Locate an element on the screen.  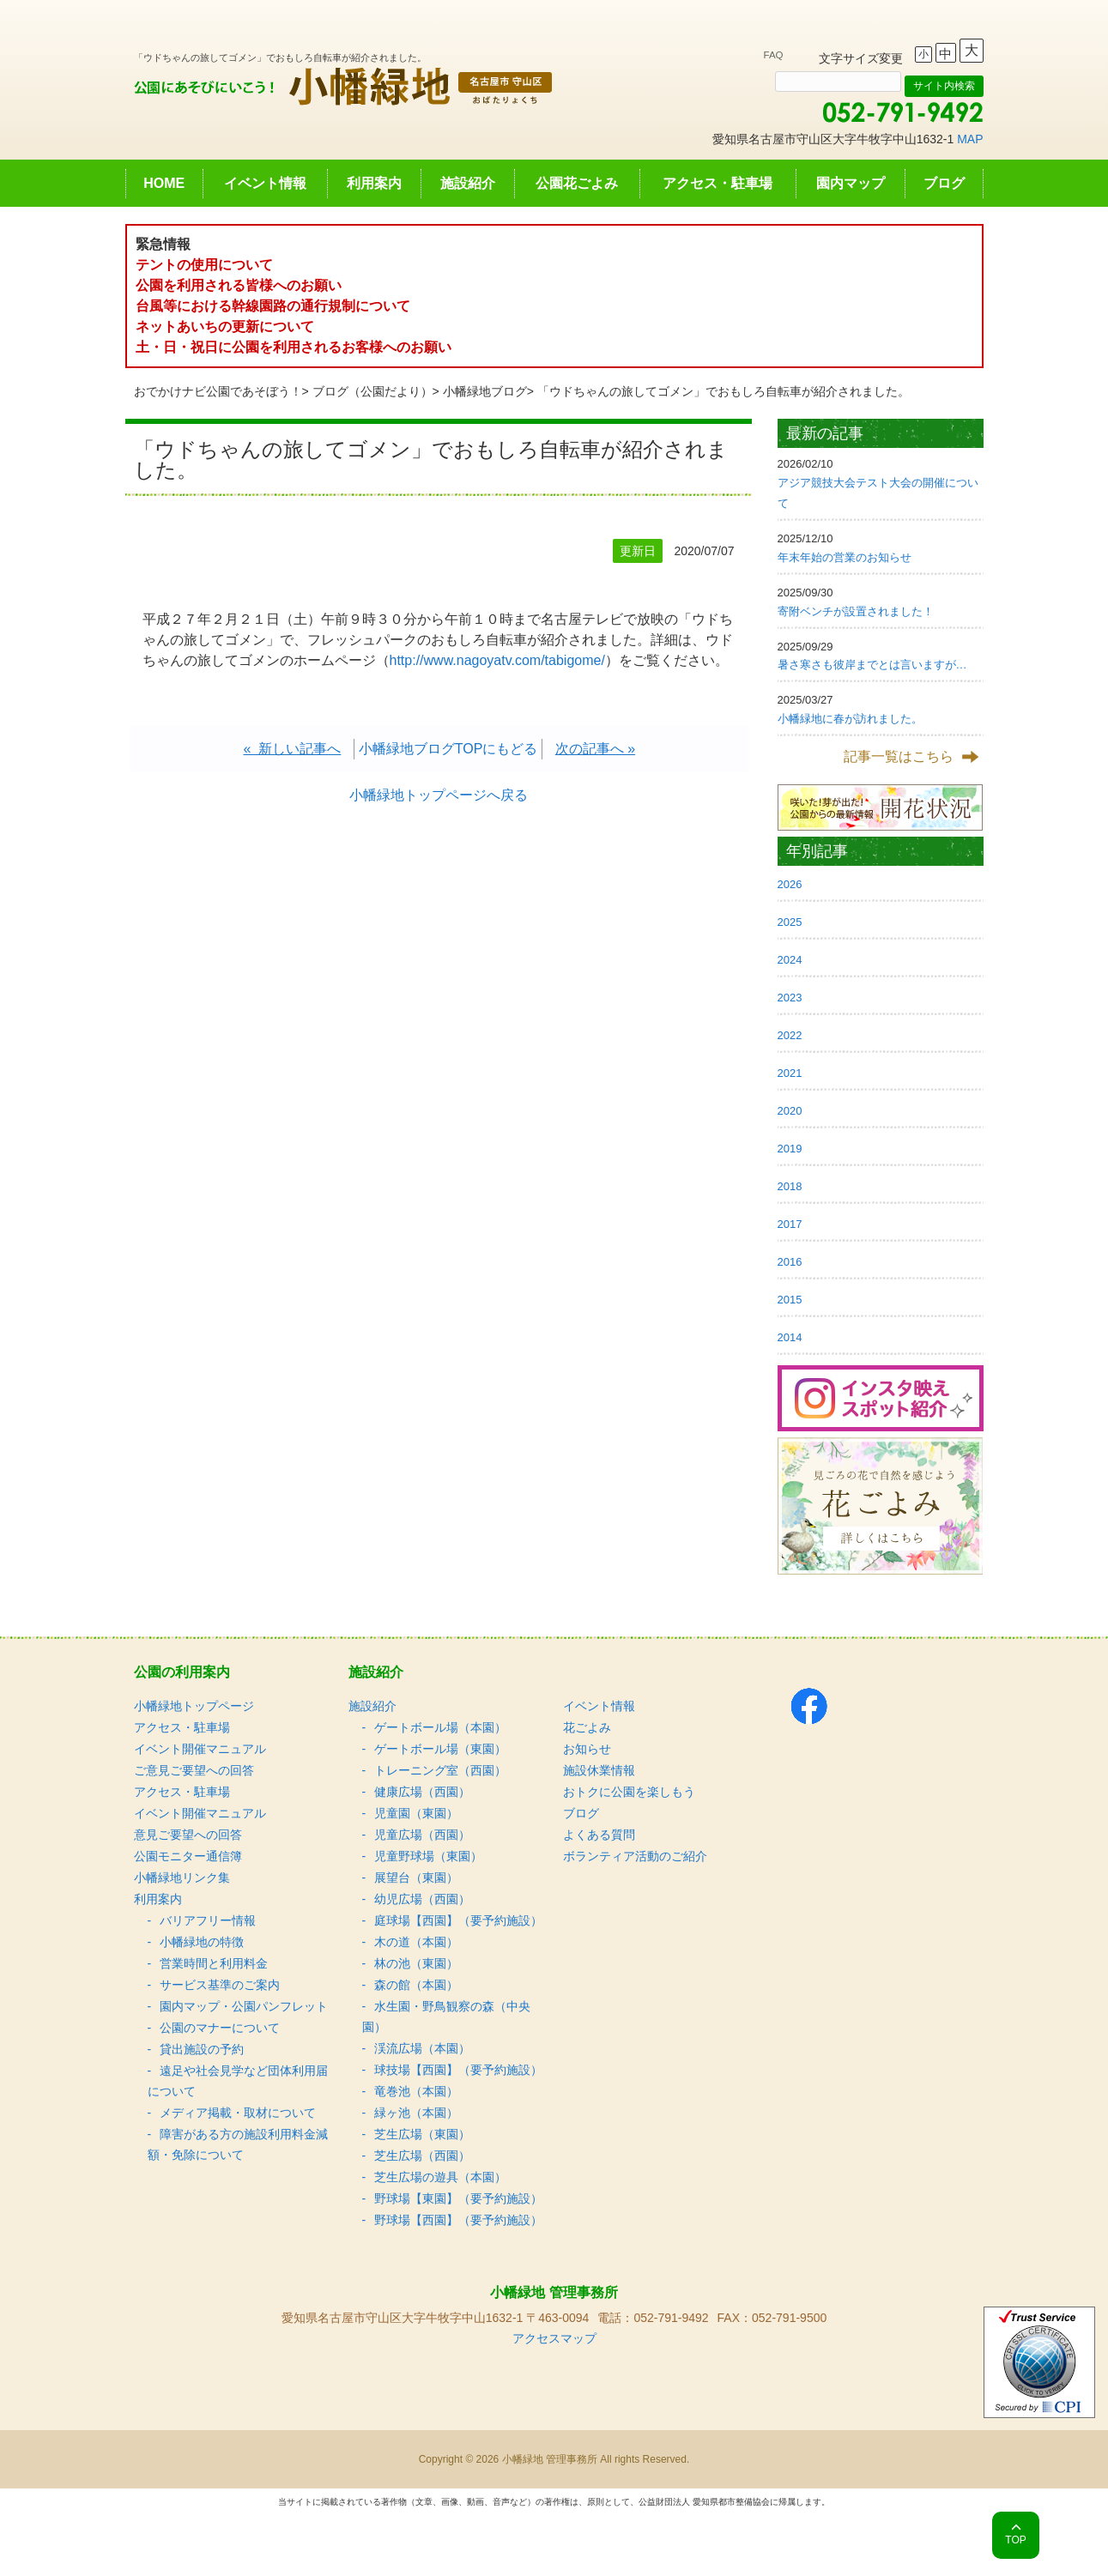
ボランティア活動のご紹介 is located at coordinates (635, 1856).